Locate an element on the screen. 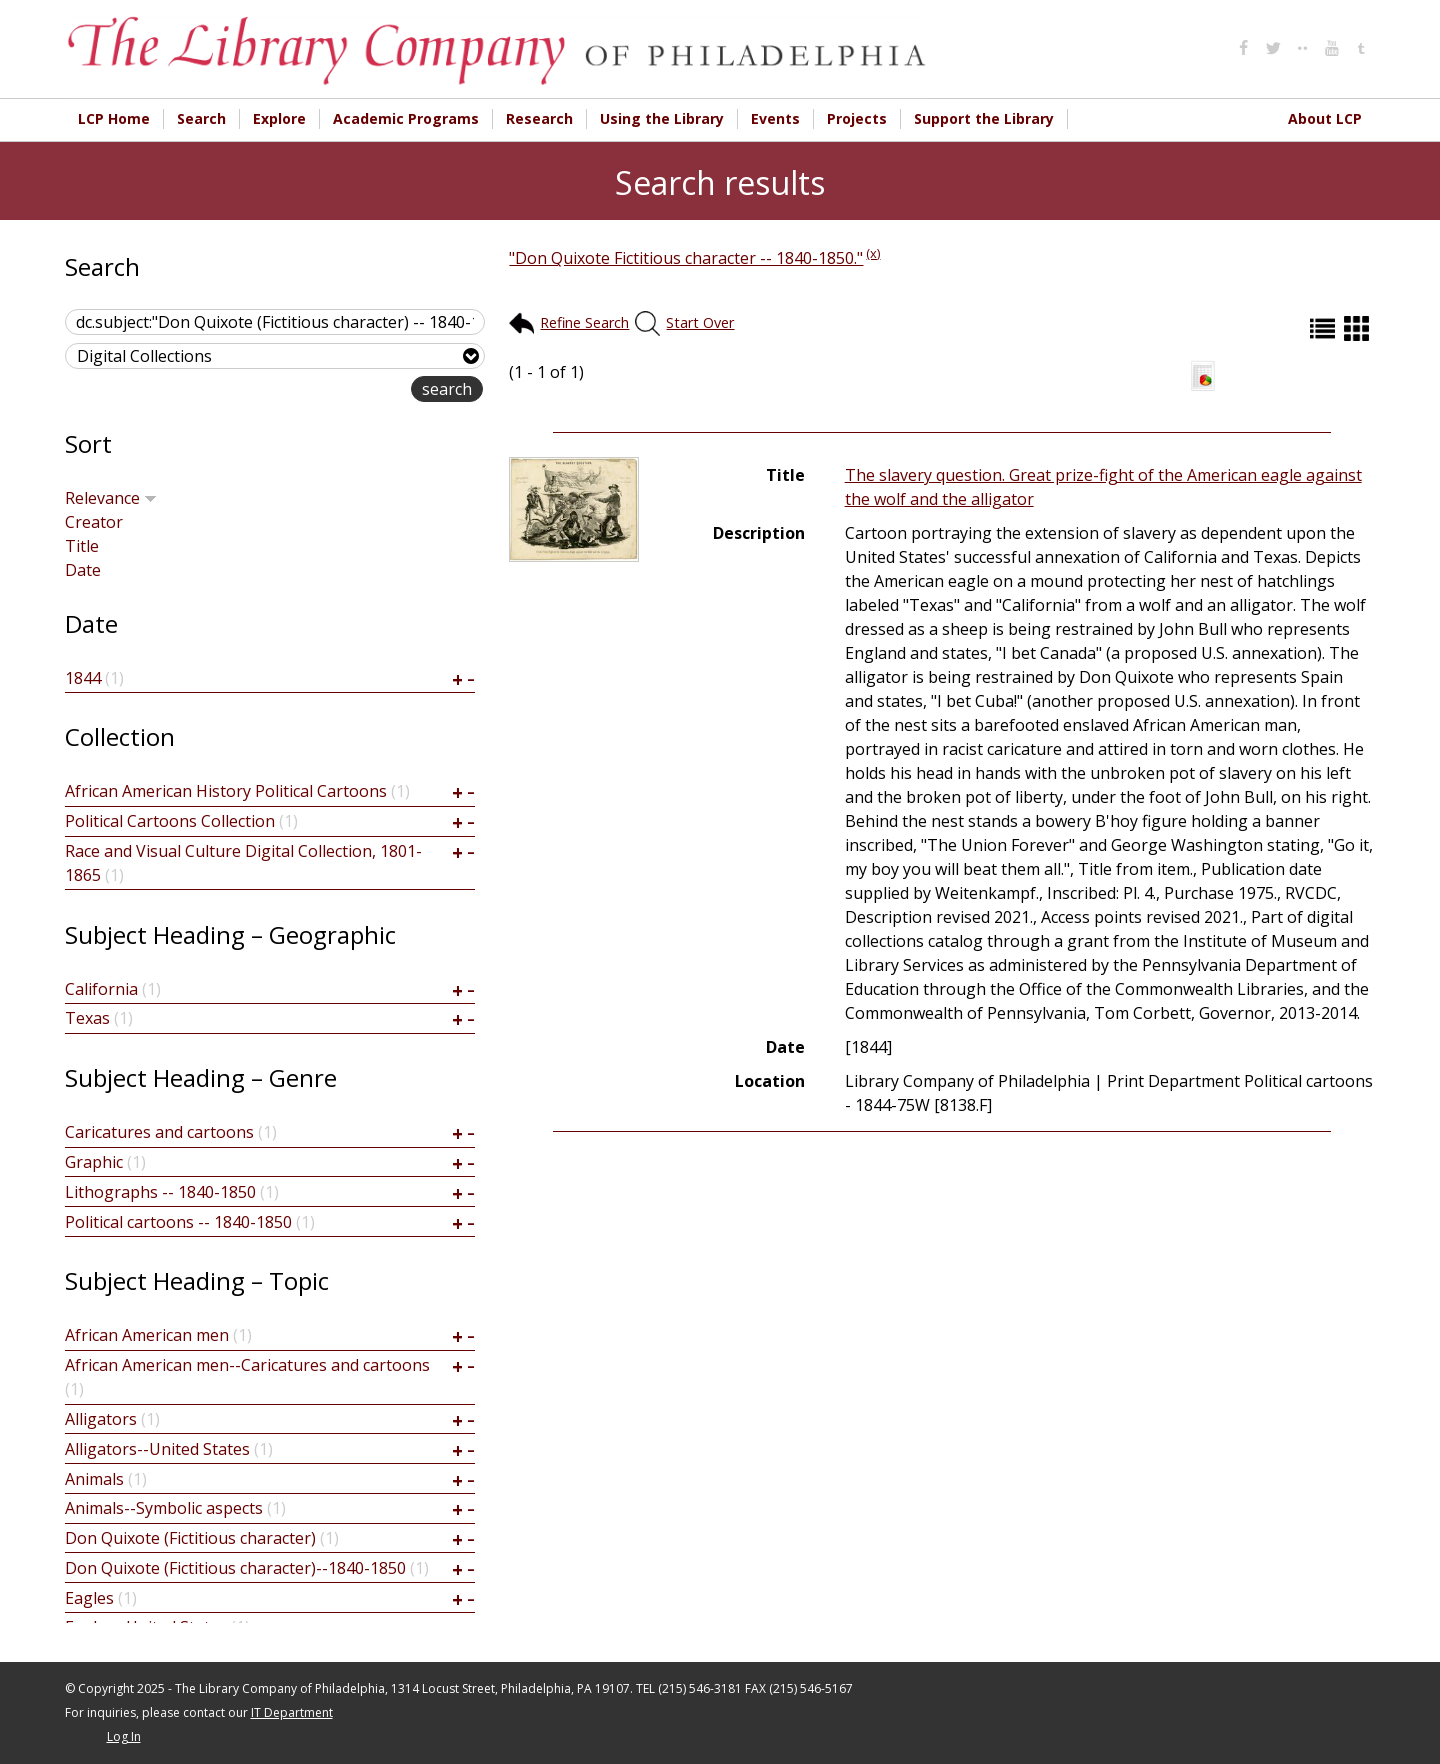 This screenshot has height=1764, width=1440. African American men is located at coordinates (147, 1335).